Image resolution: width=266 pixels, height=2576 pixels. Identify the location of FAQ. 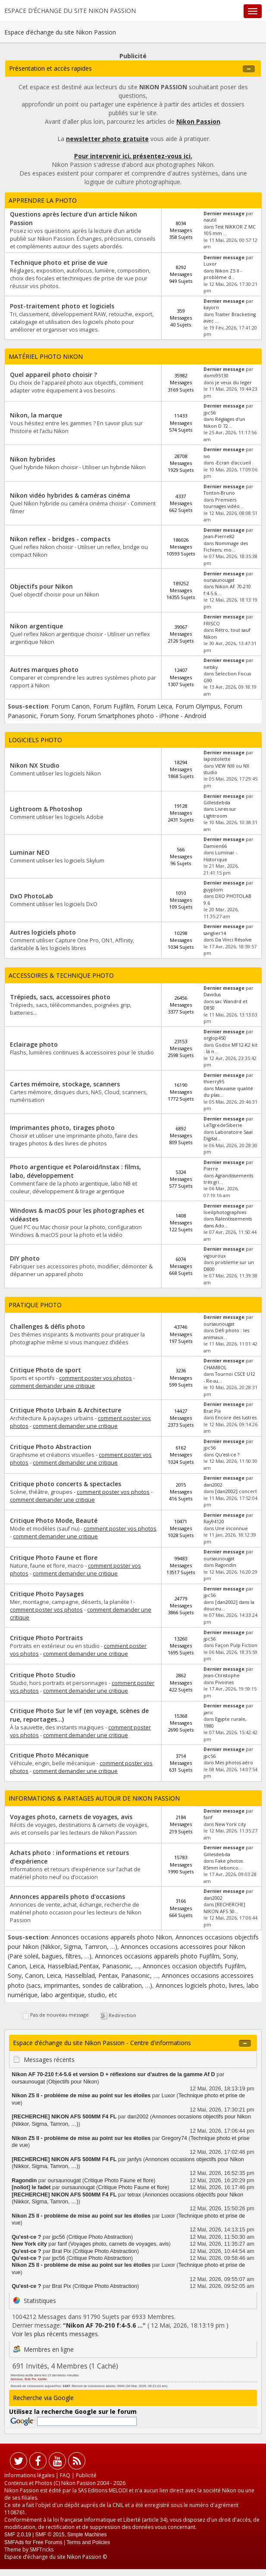
(65, 2475).